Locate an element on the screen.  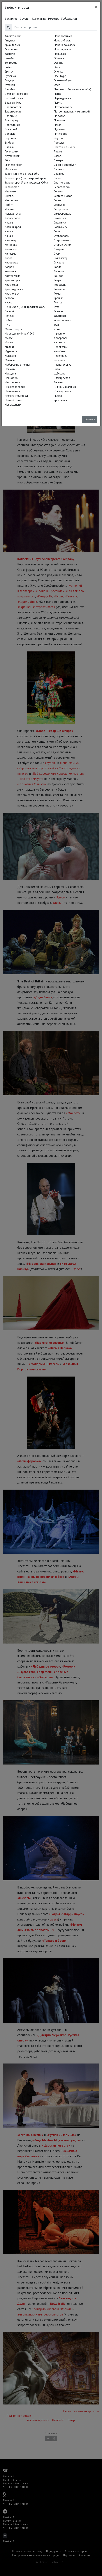
Медведево (Марий Эл) is located at coordinates (19, 333).